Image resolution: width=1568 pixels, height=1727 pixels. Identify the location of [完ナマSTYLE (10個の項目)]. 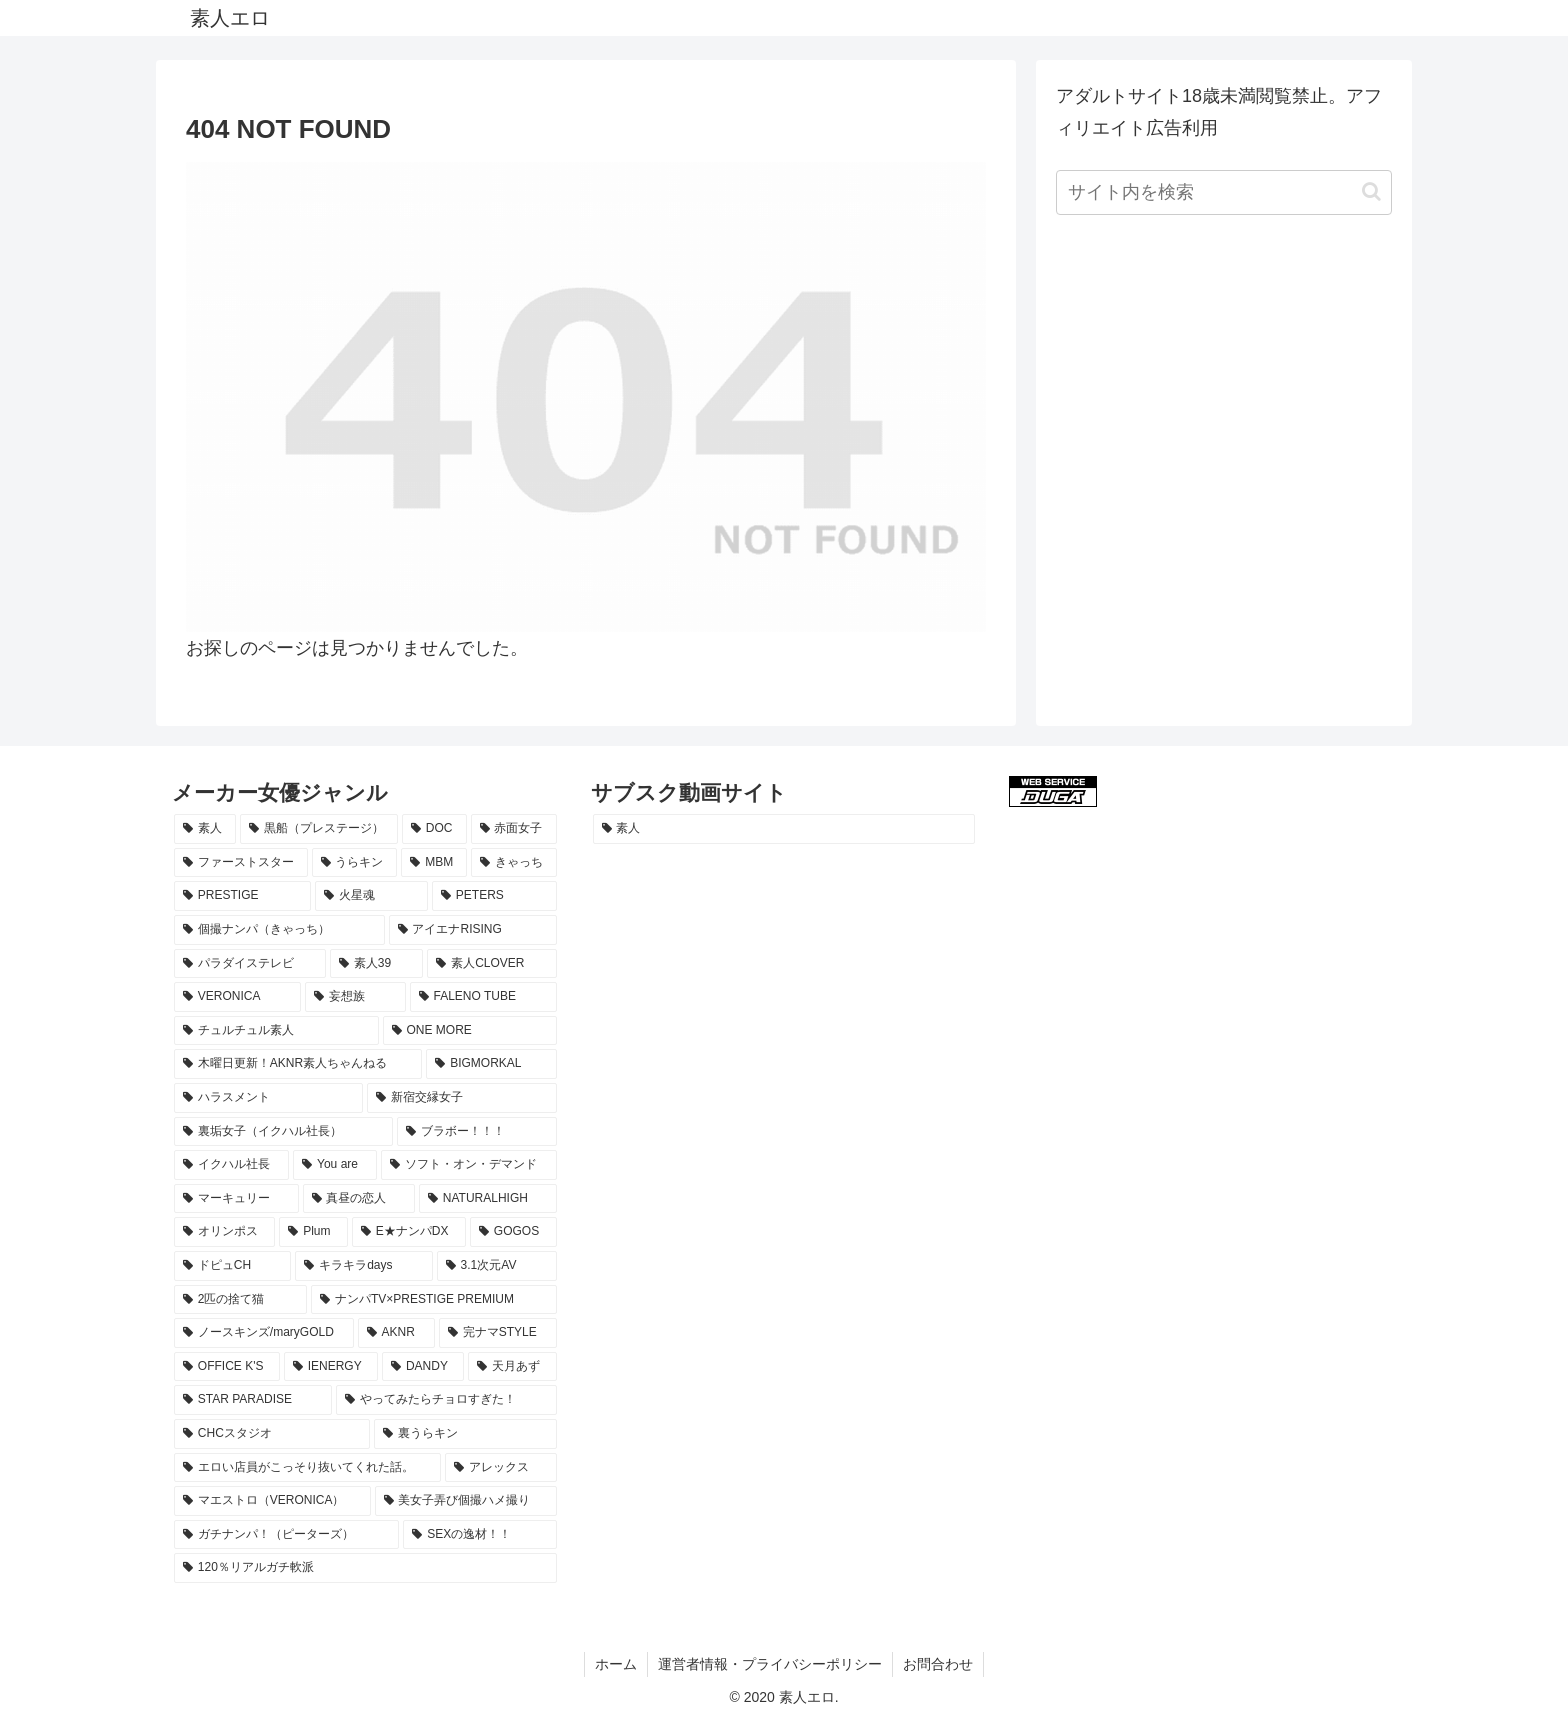
(498, 1333).